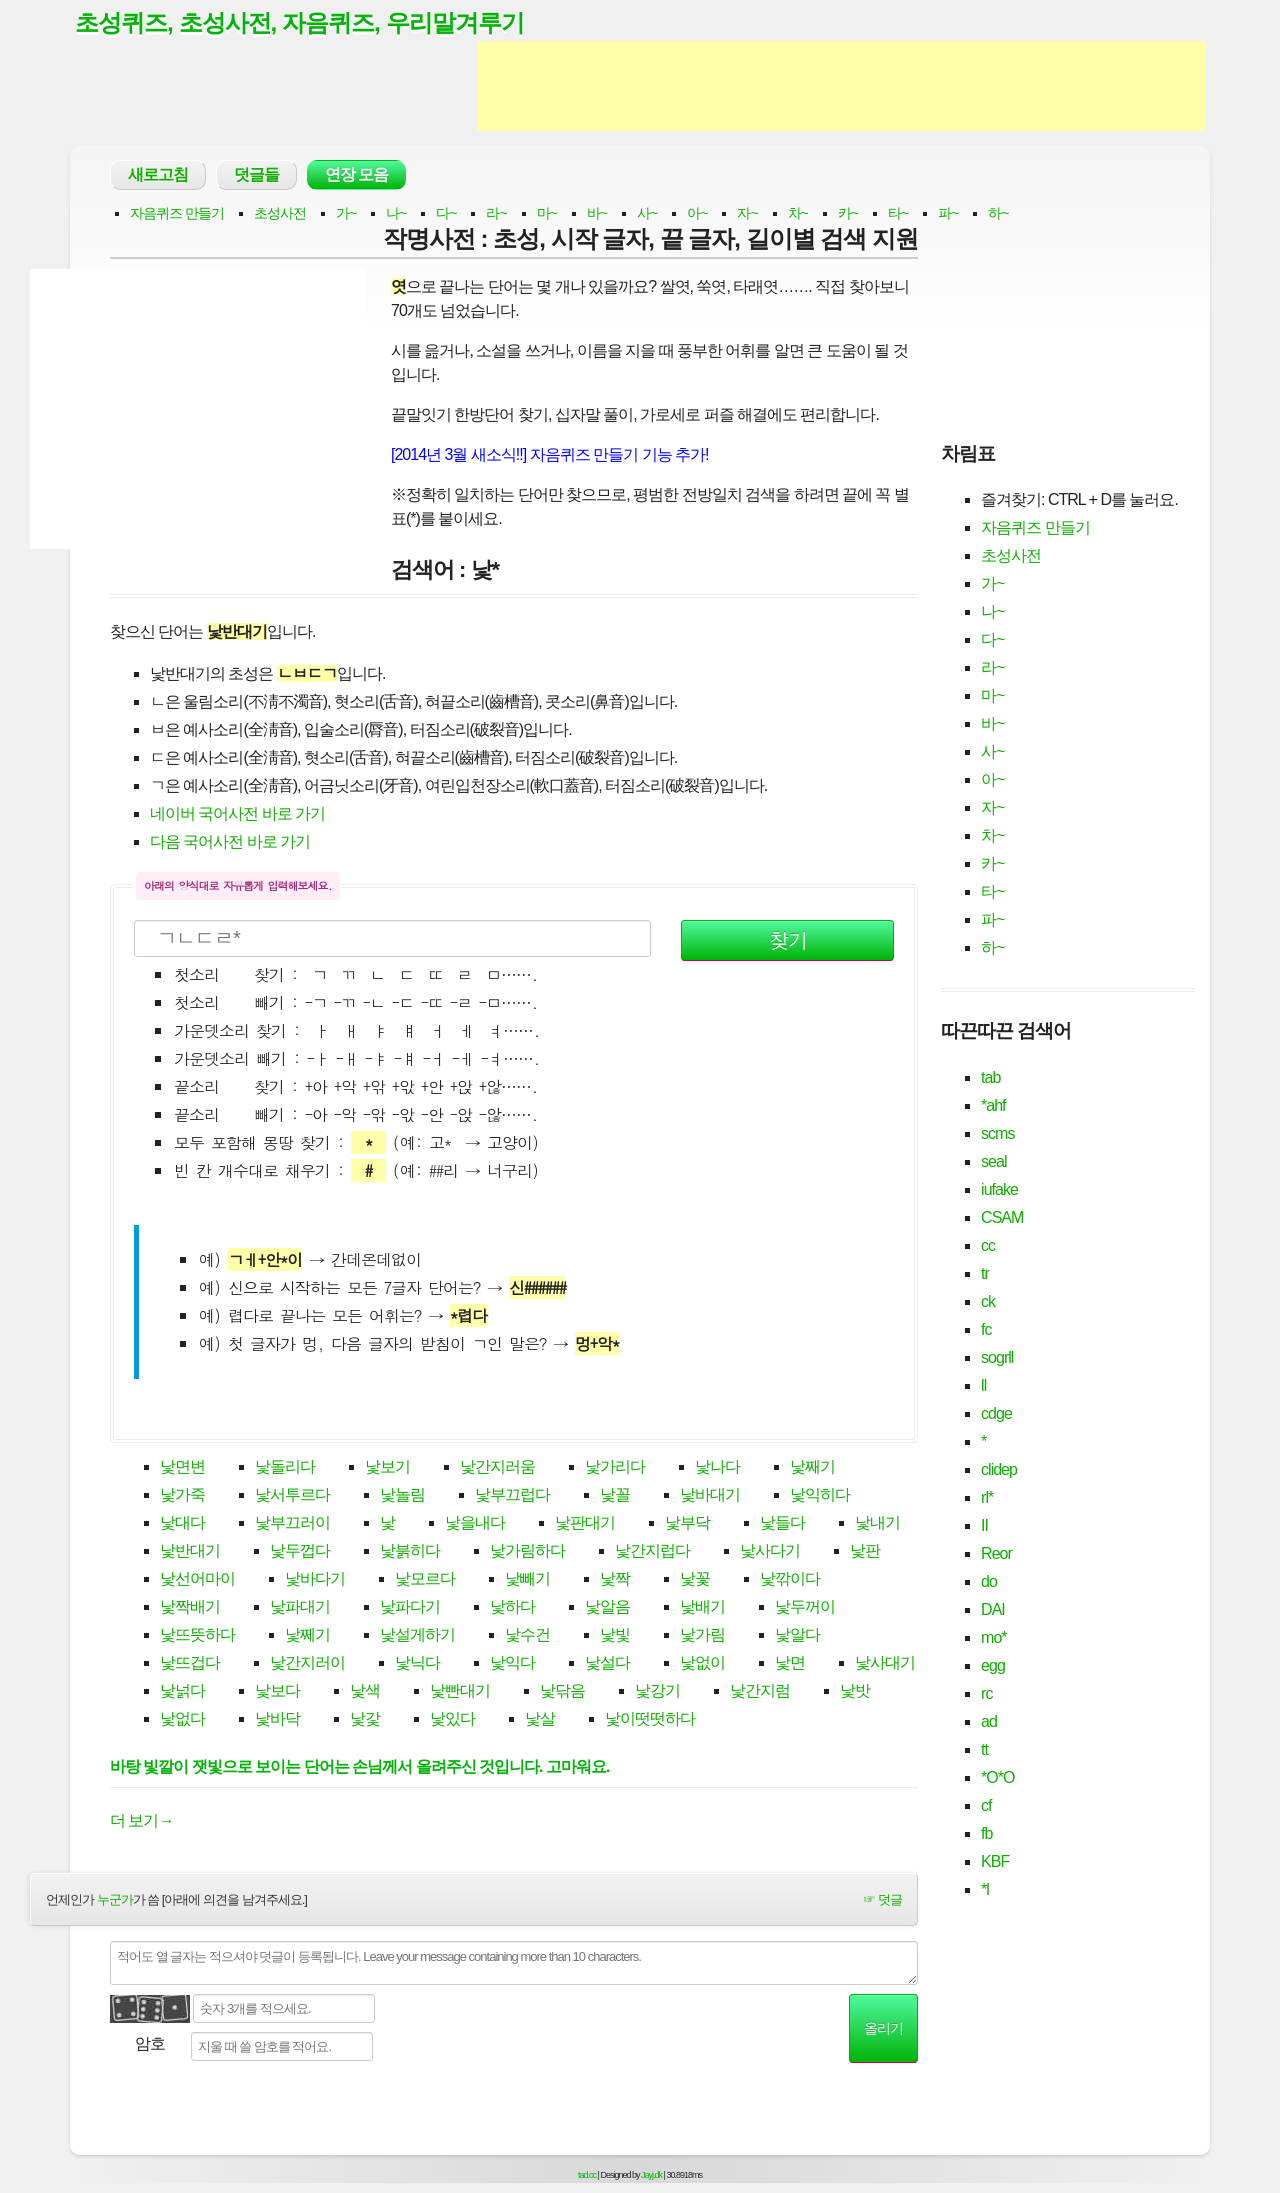 The height and width of the screenshot is (2193, 1280). Describe the element at coordinates (820, 1496) in the screenshot. I see `낯익히다` at that location.